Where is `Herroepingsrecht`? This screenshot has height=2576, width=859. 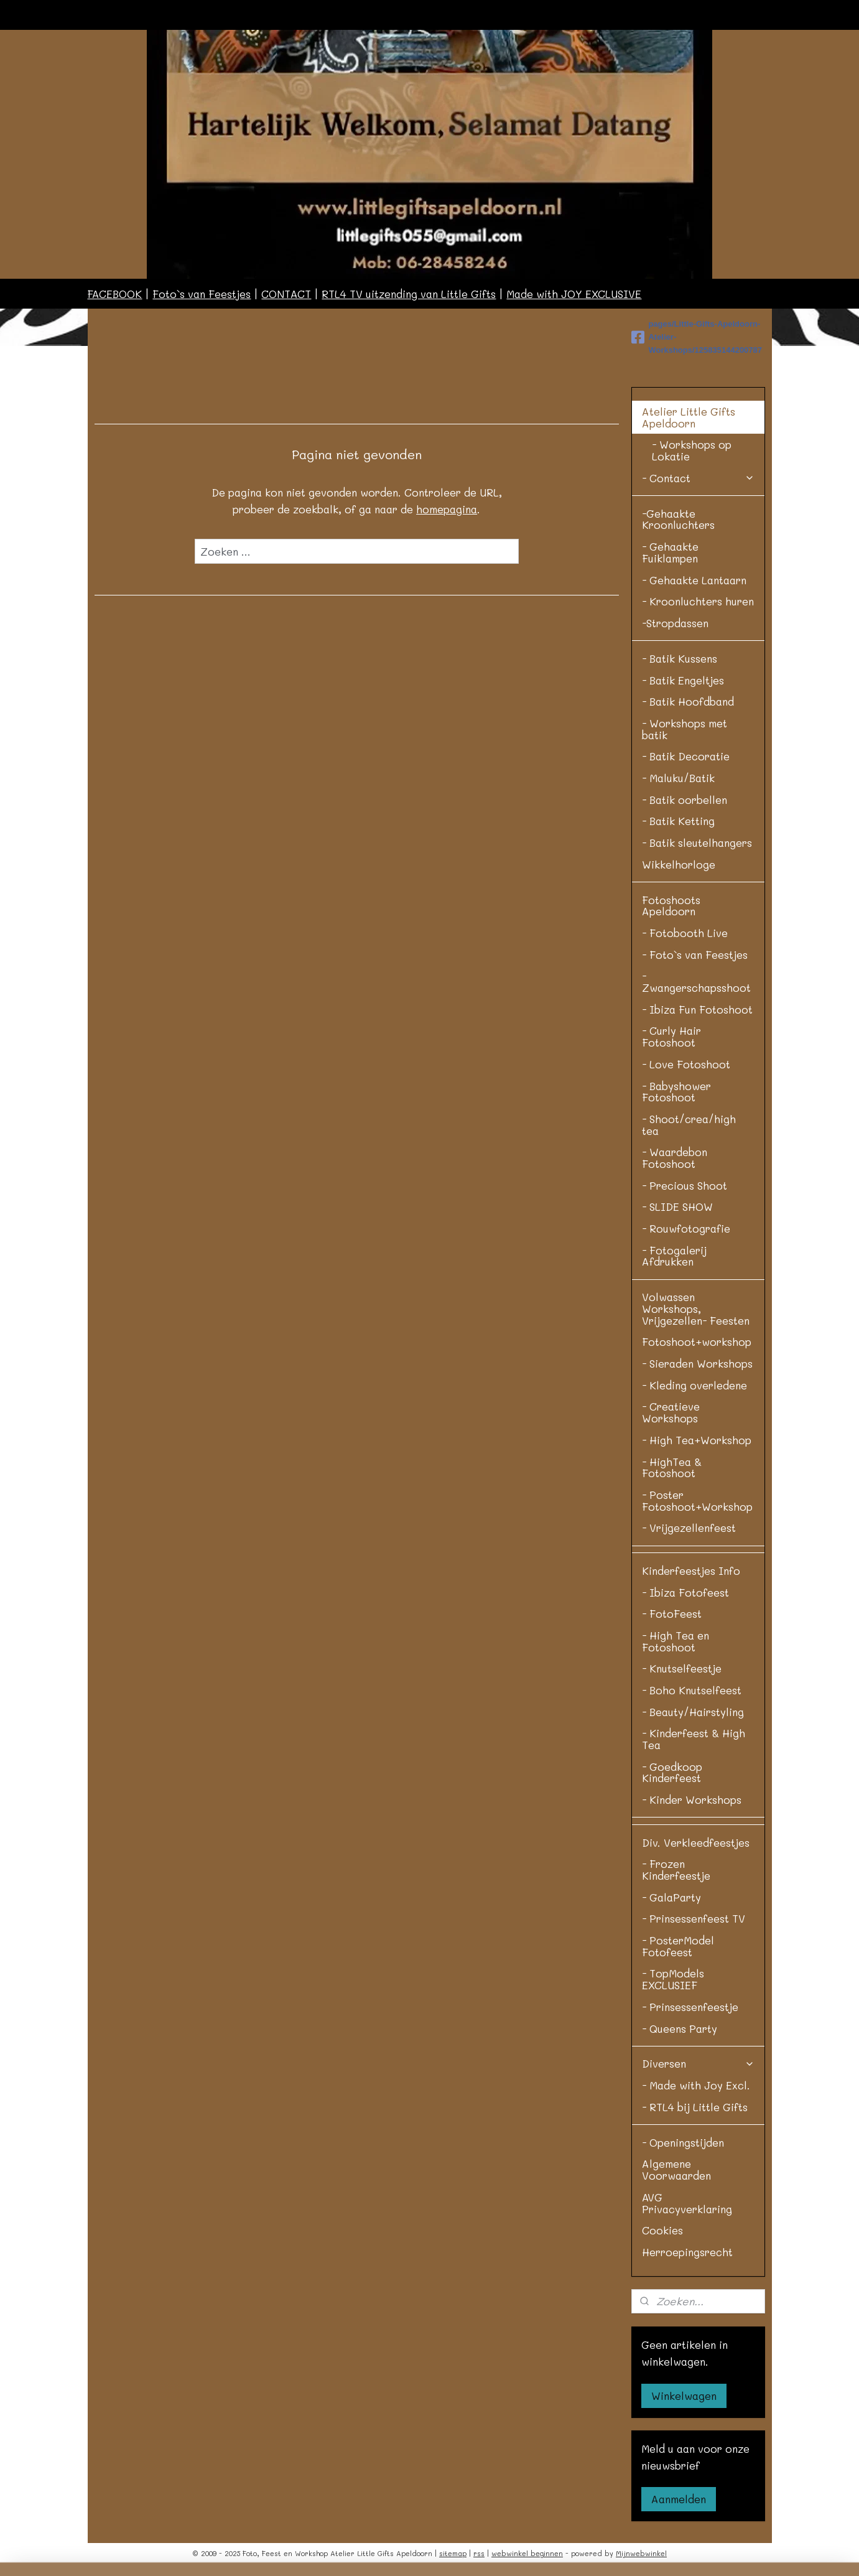
Herroepingsrecht is located at coordinates (687, 2252).